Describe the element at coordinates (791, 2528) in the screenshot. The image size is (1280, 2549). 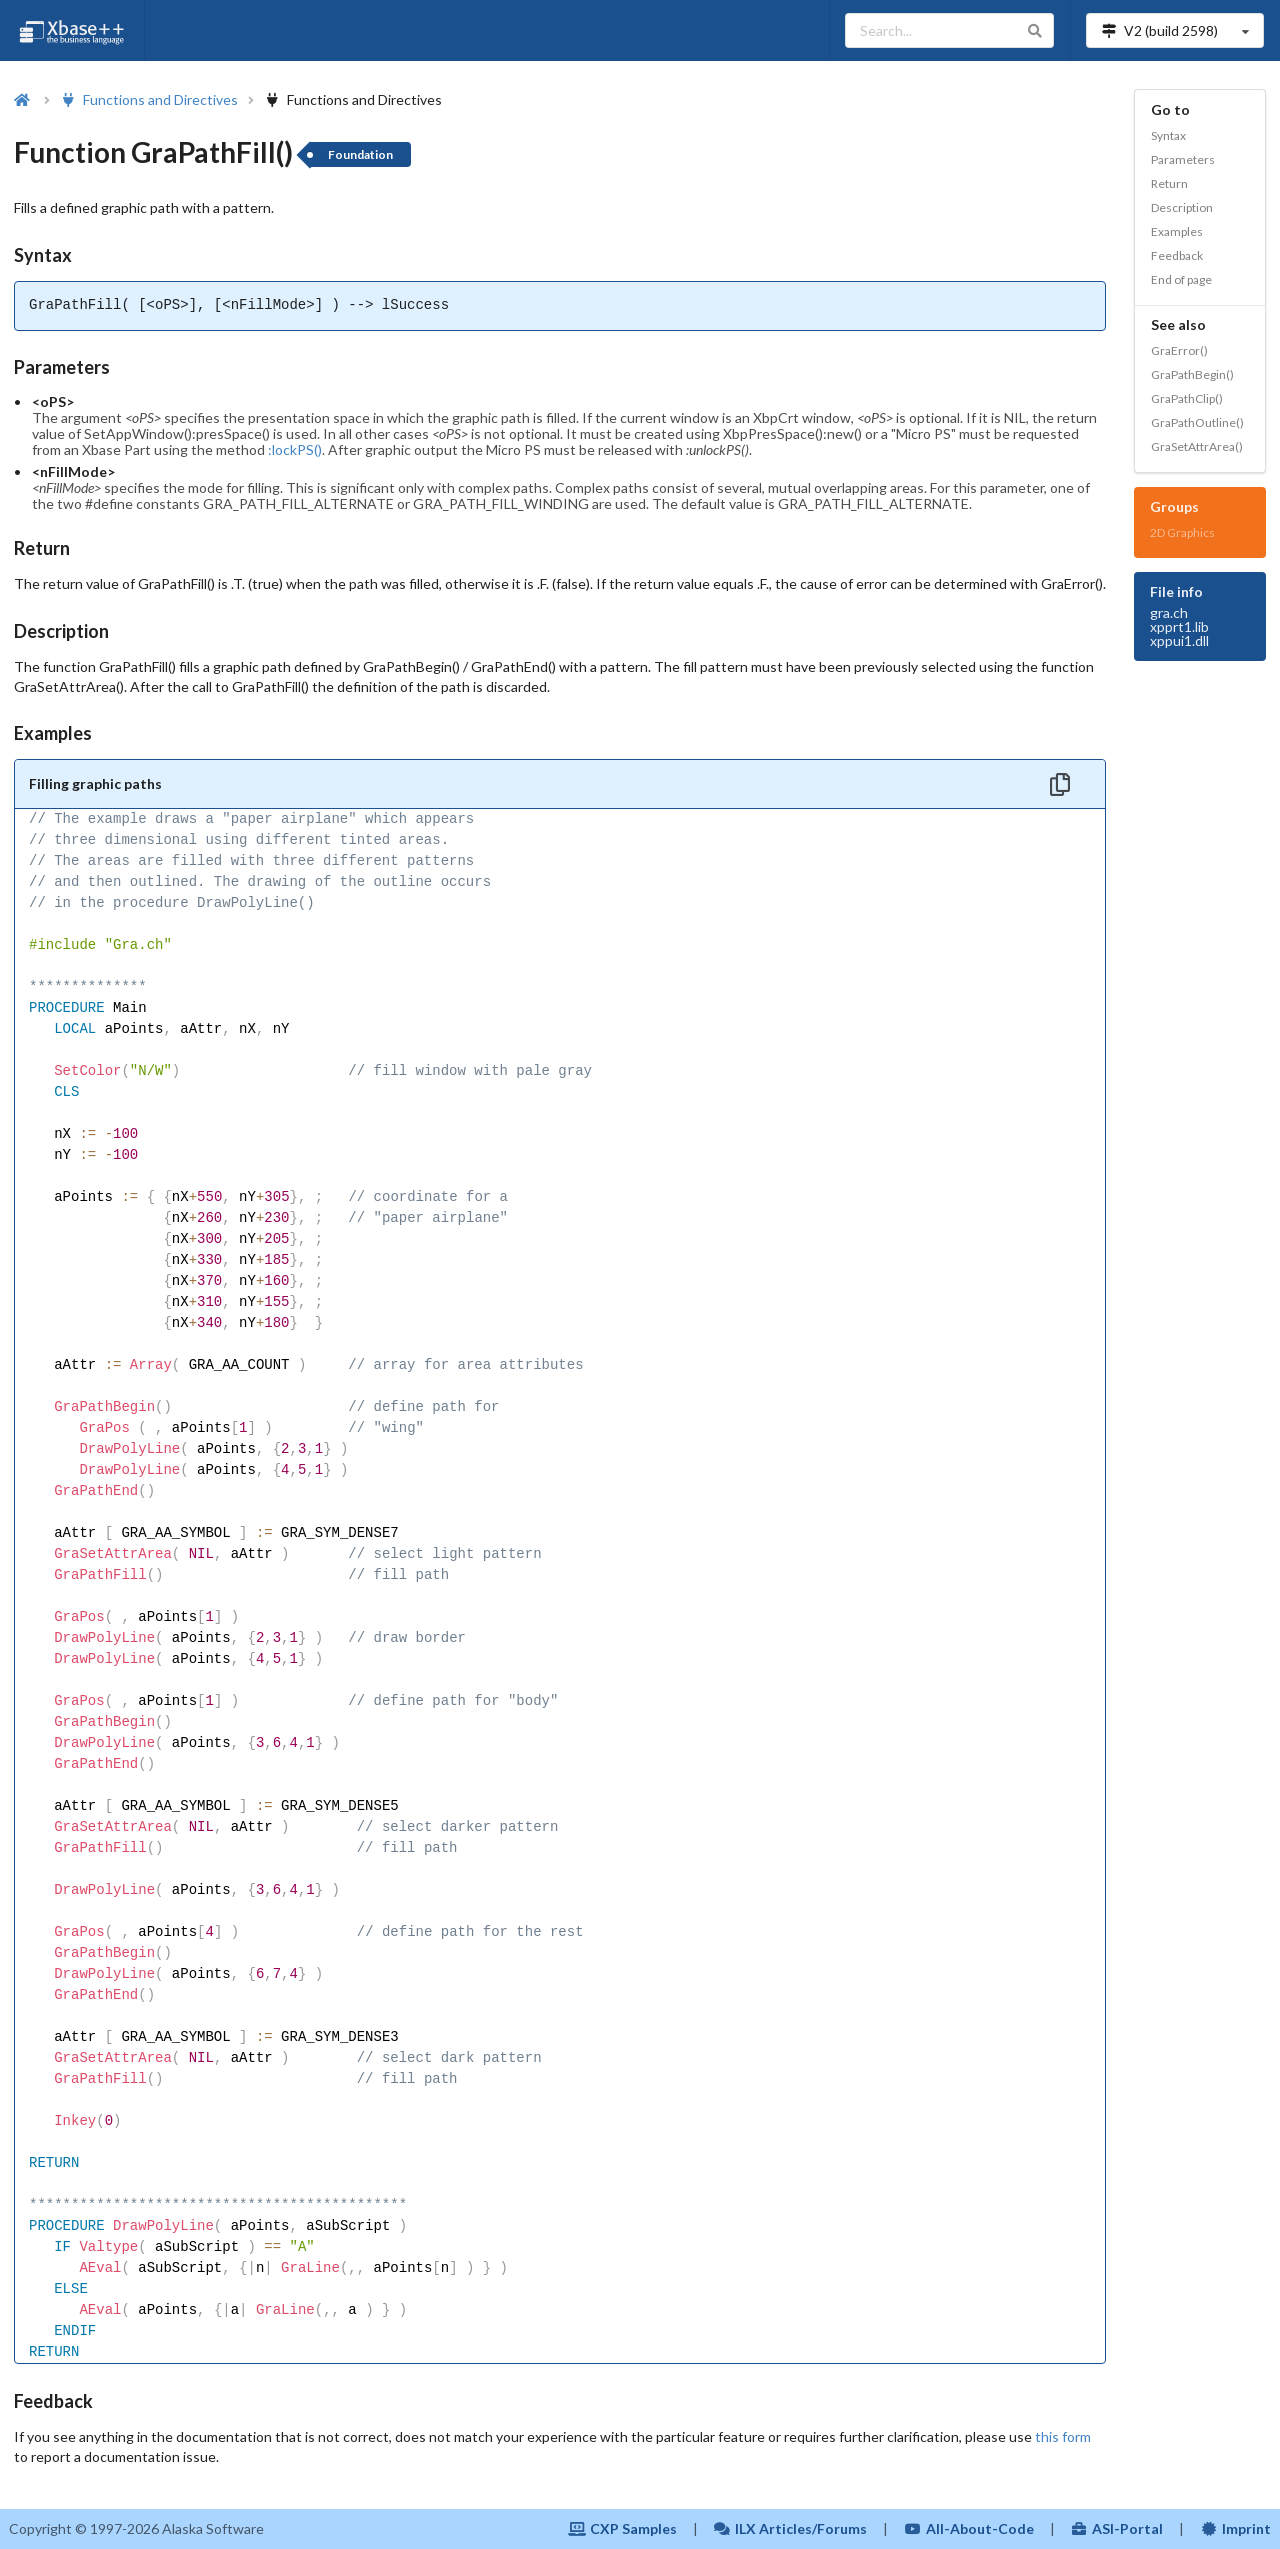
I see `ILX Articles/Forums` at that location.